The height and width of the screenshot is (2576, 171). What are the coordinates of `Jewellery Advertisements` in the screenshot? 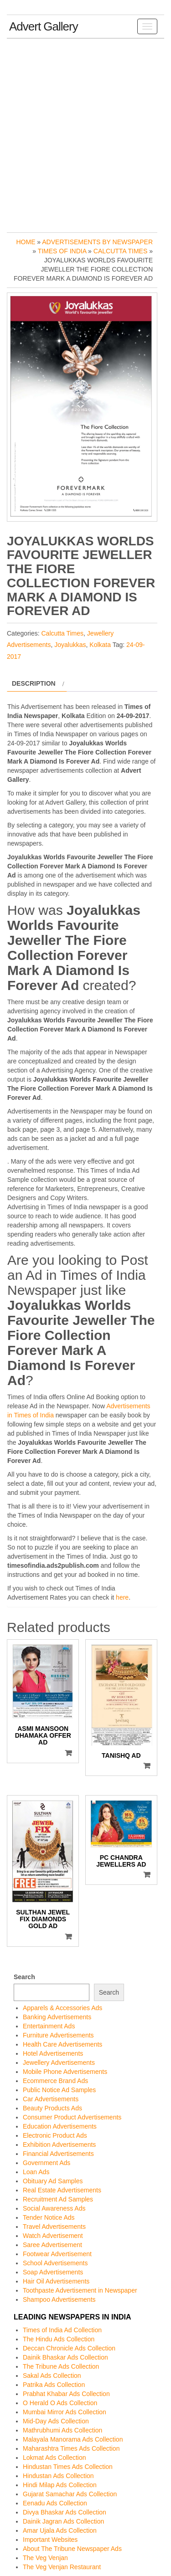 It's located at (59, 2062).